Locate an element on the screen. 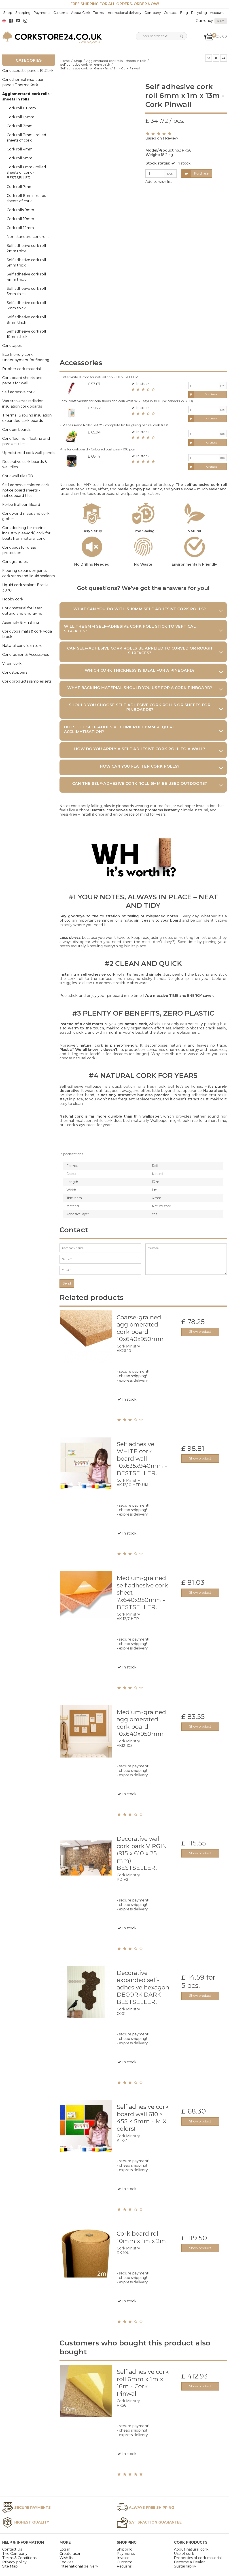 Image resolution: width=229 pixels, height=2576 pixels. Show product is located at coordinates (200, 1332).